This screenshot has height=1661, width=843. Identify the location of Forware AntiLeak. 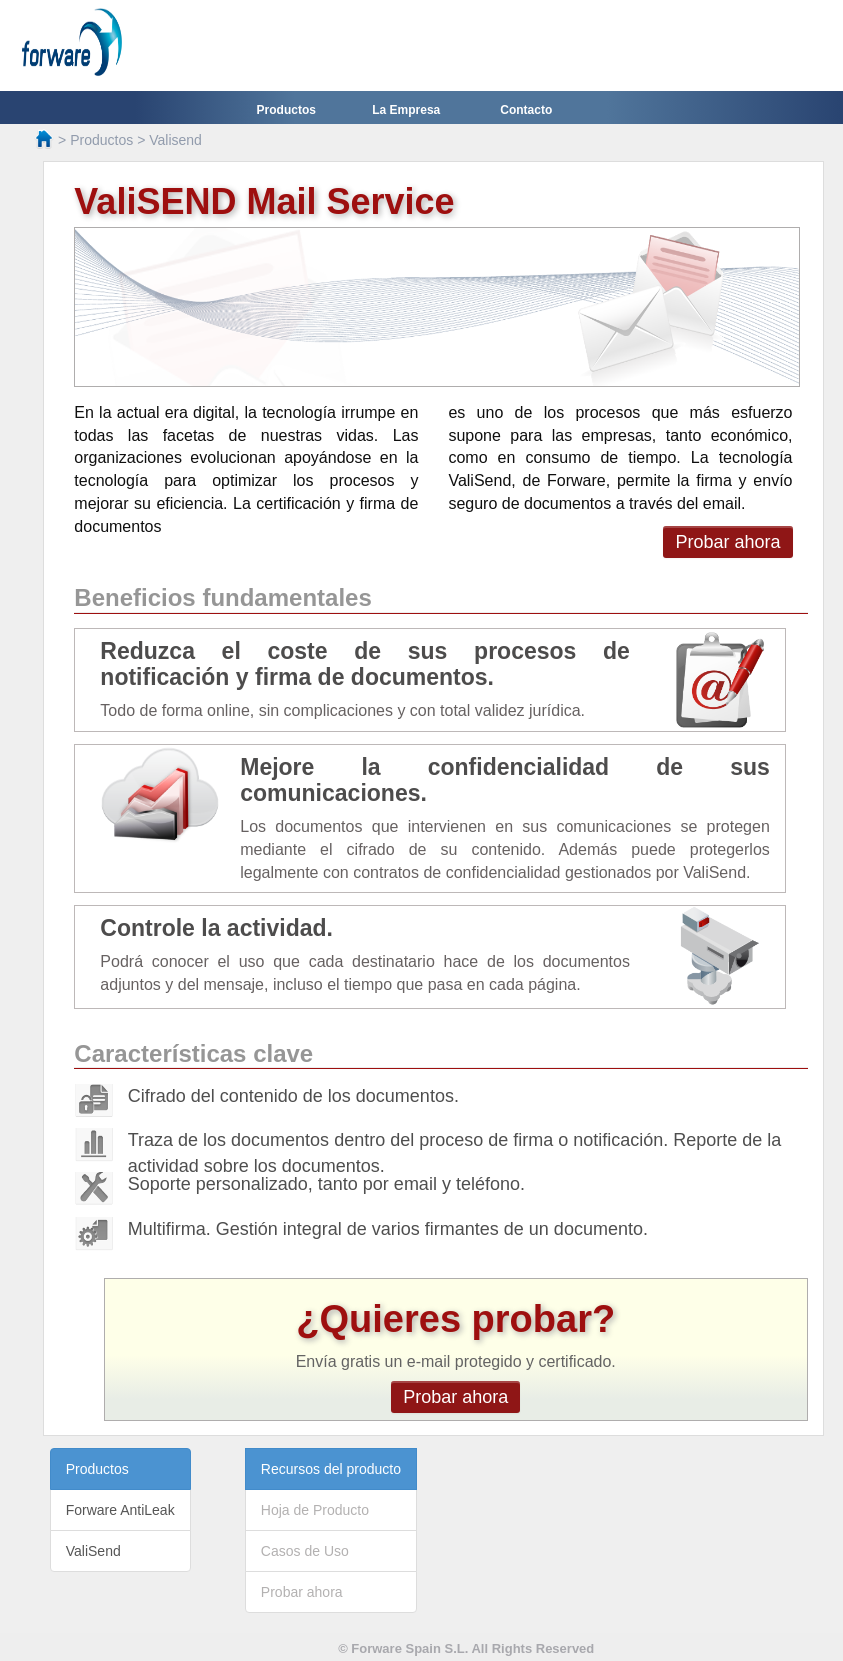
(120, 1510).